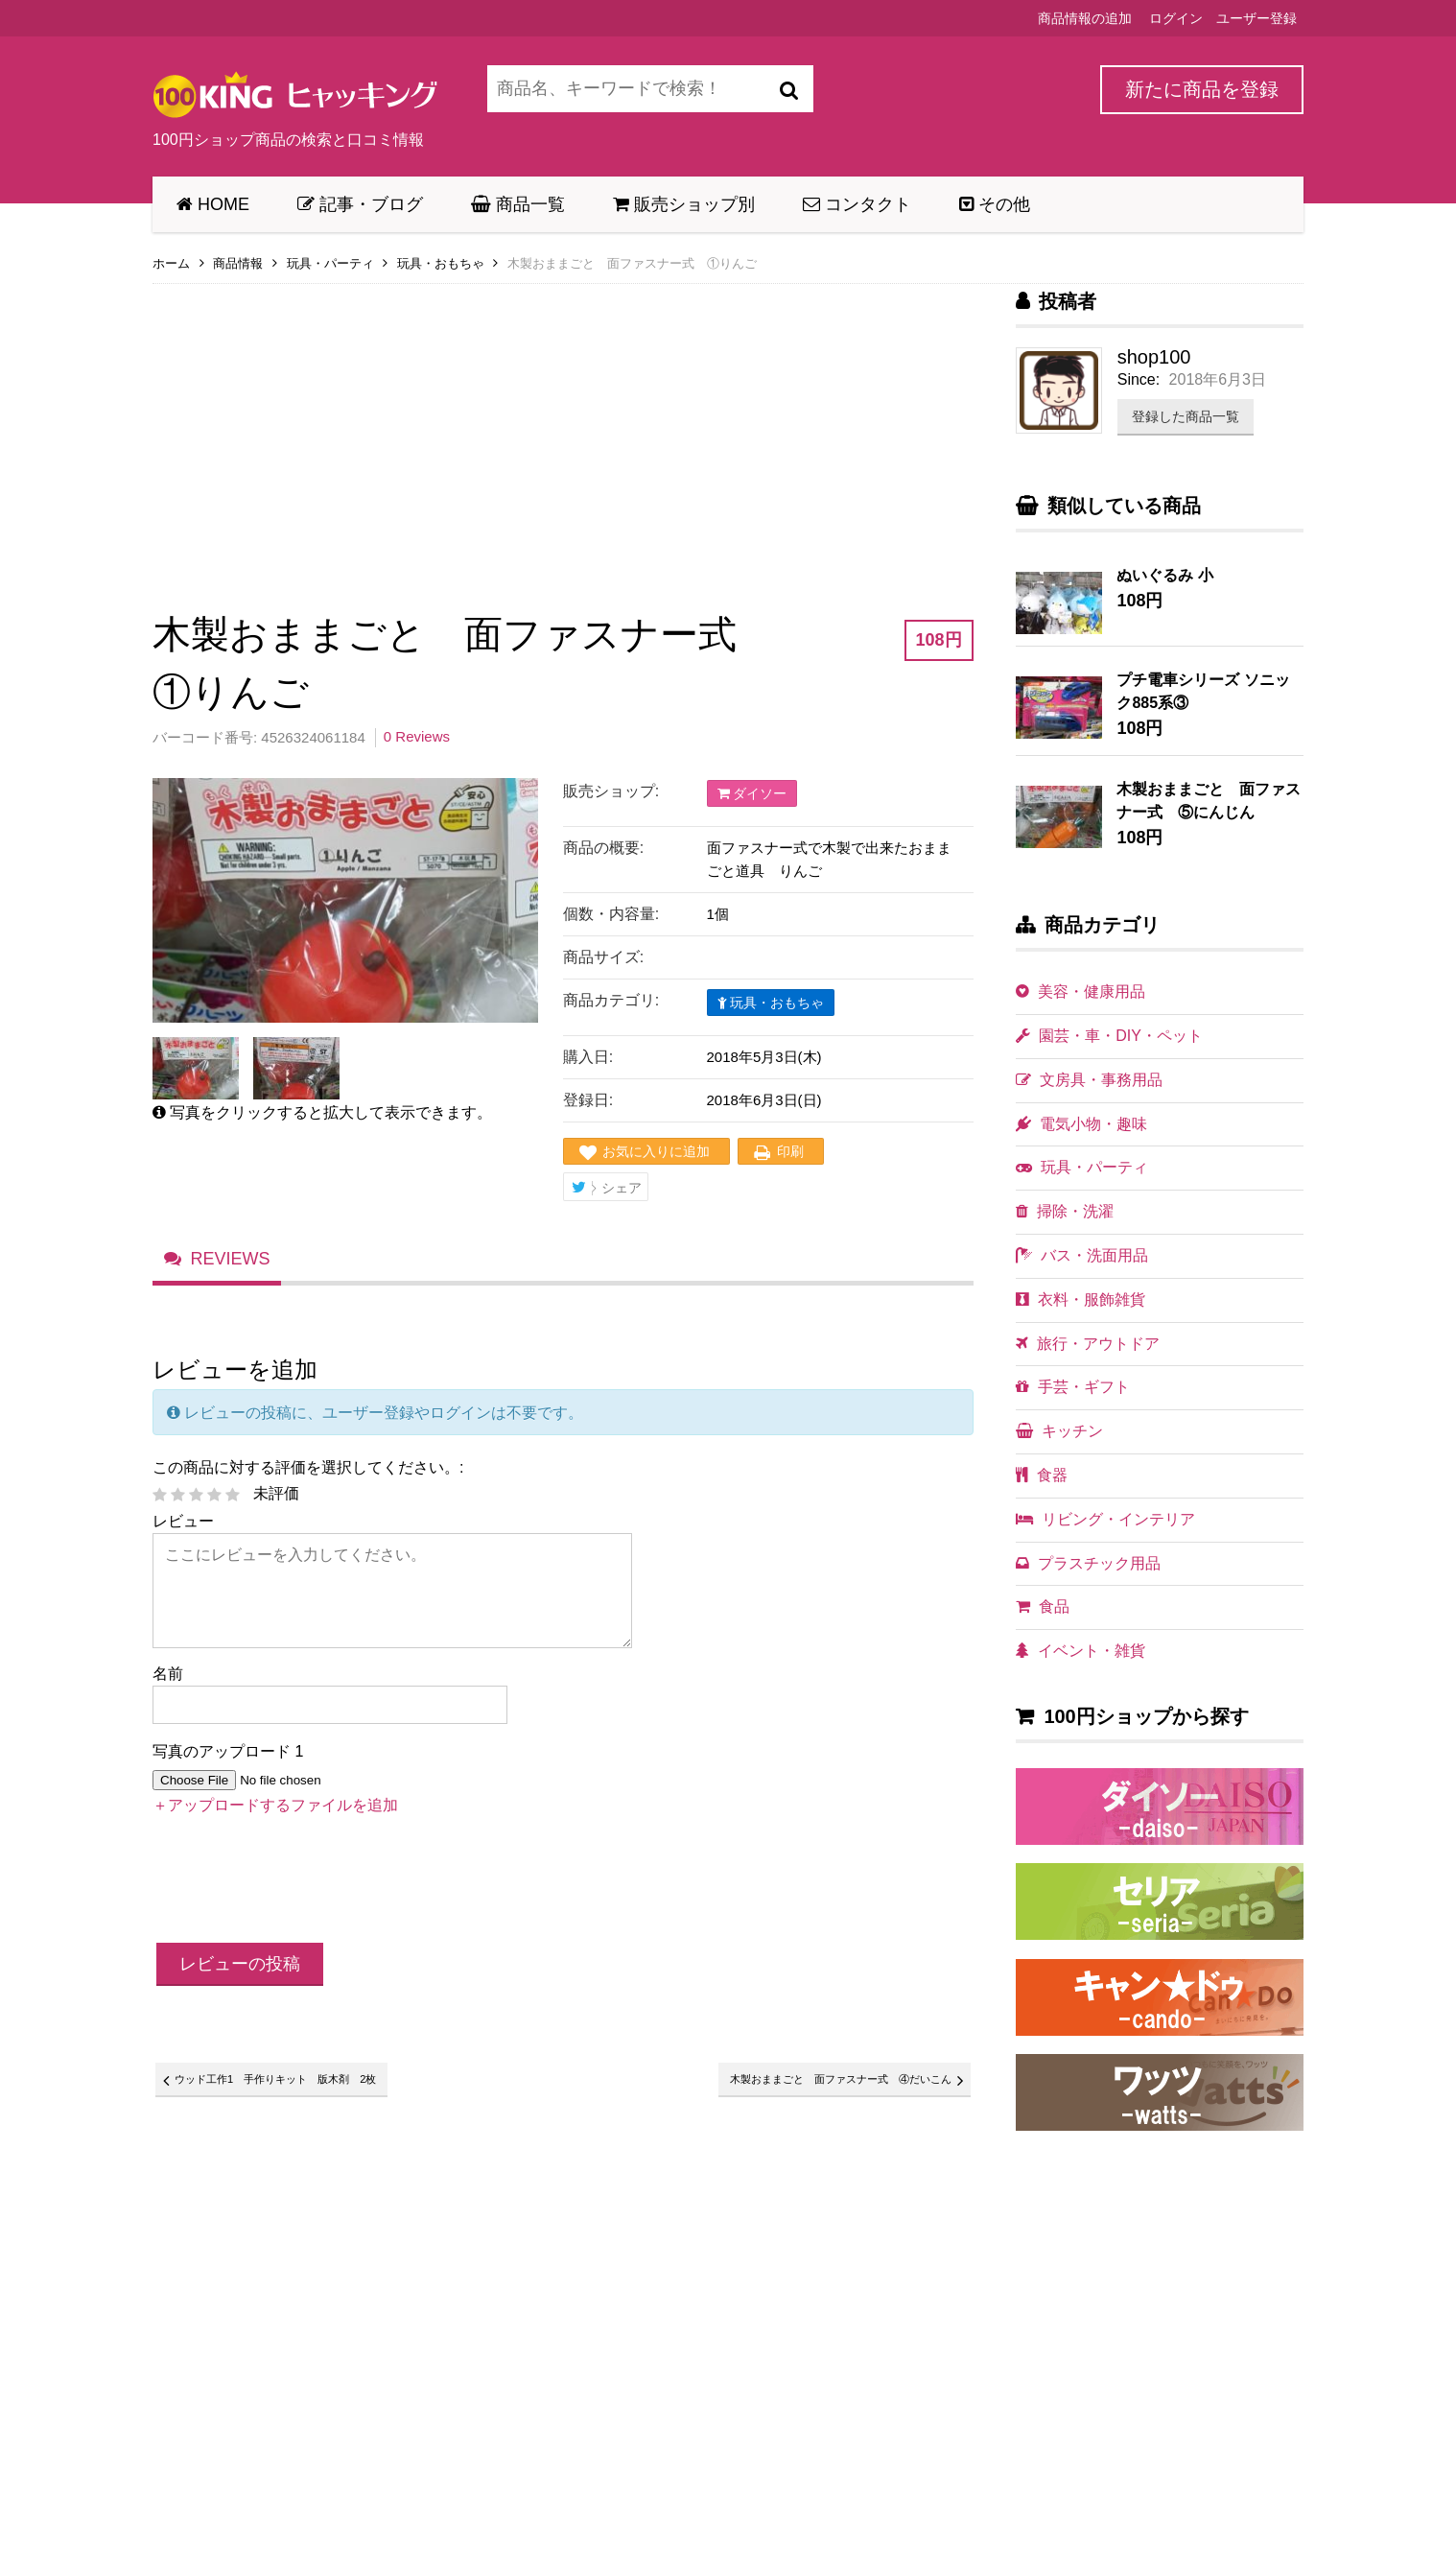  I want to click on ぬいぐるみ 小, so click(1164, 575).